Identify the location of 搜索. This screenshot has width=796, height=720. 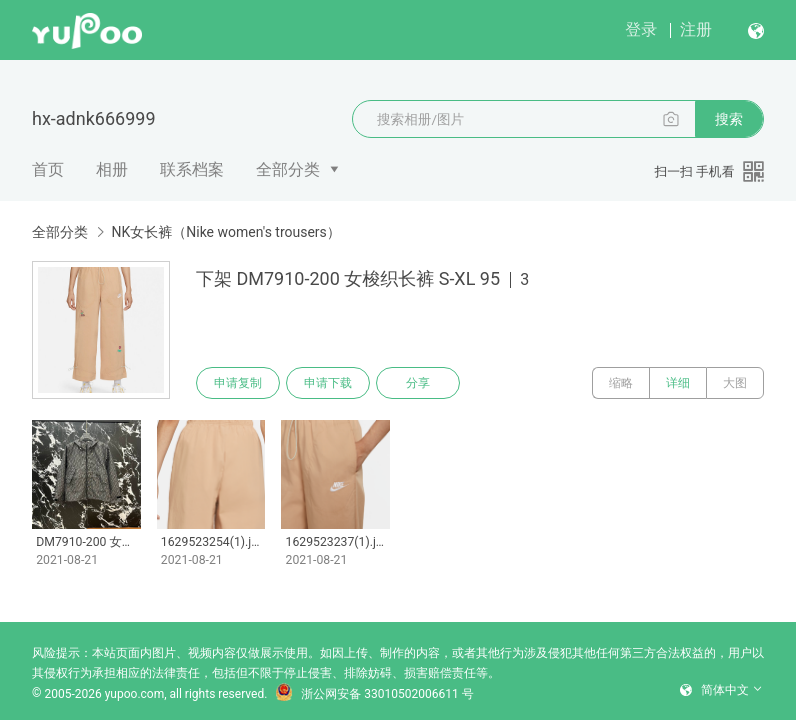
(729, 119).